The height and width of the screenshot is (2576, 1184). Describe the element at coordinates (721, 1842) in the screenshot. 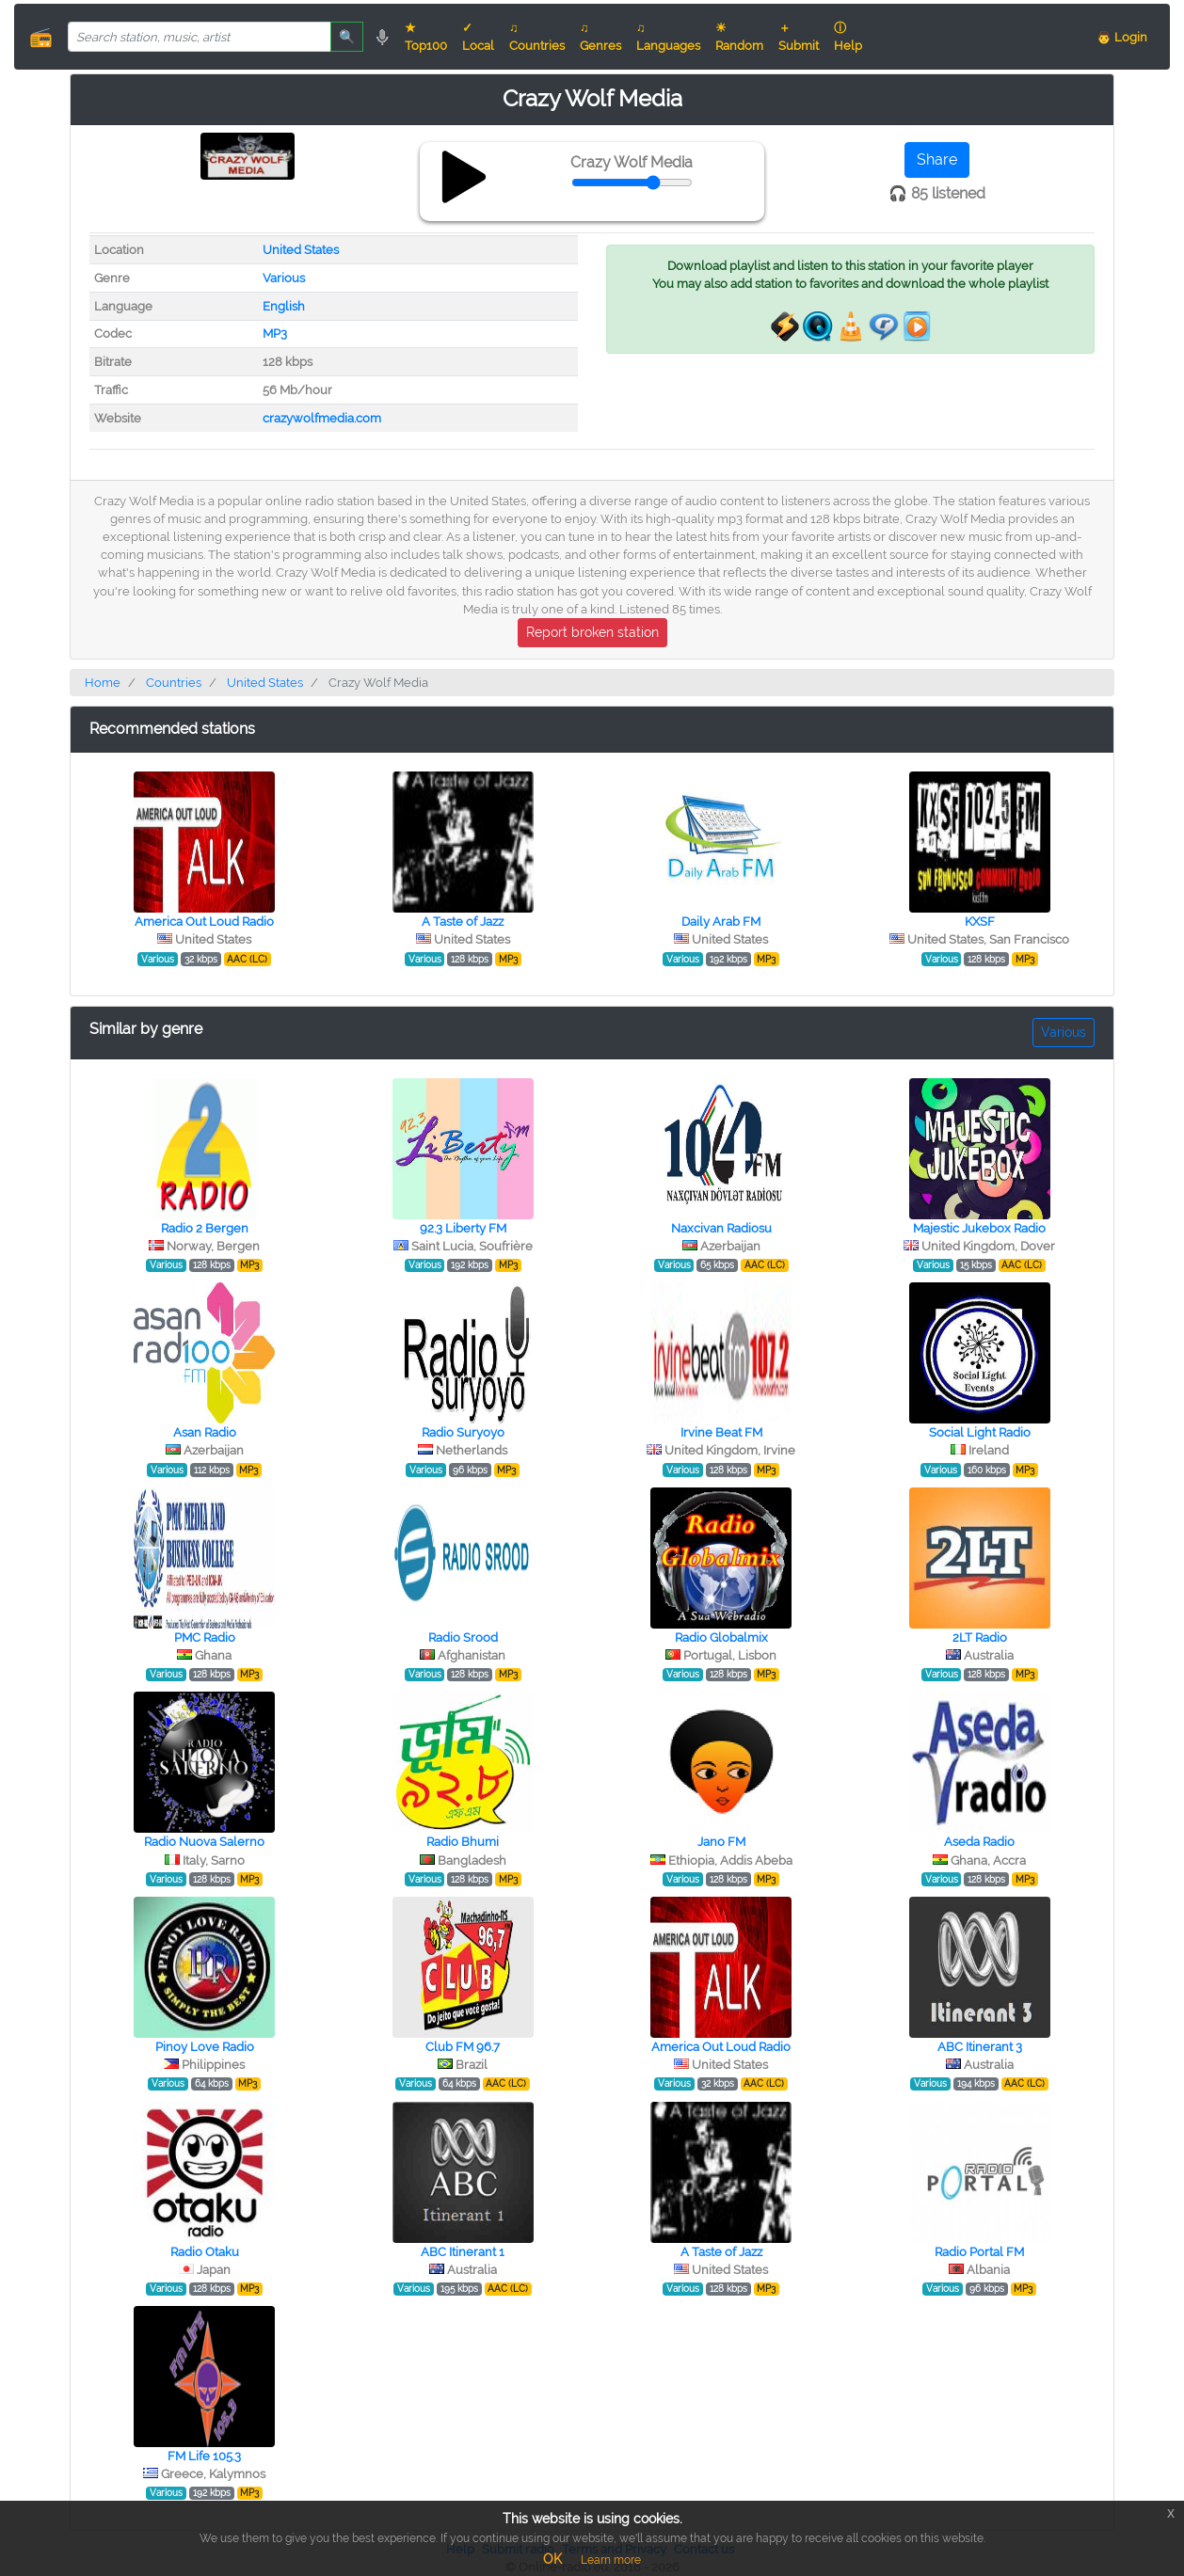

I see `Jano FM` at that location.